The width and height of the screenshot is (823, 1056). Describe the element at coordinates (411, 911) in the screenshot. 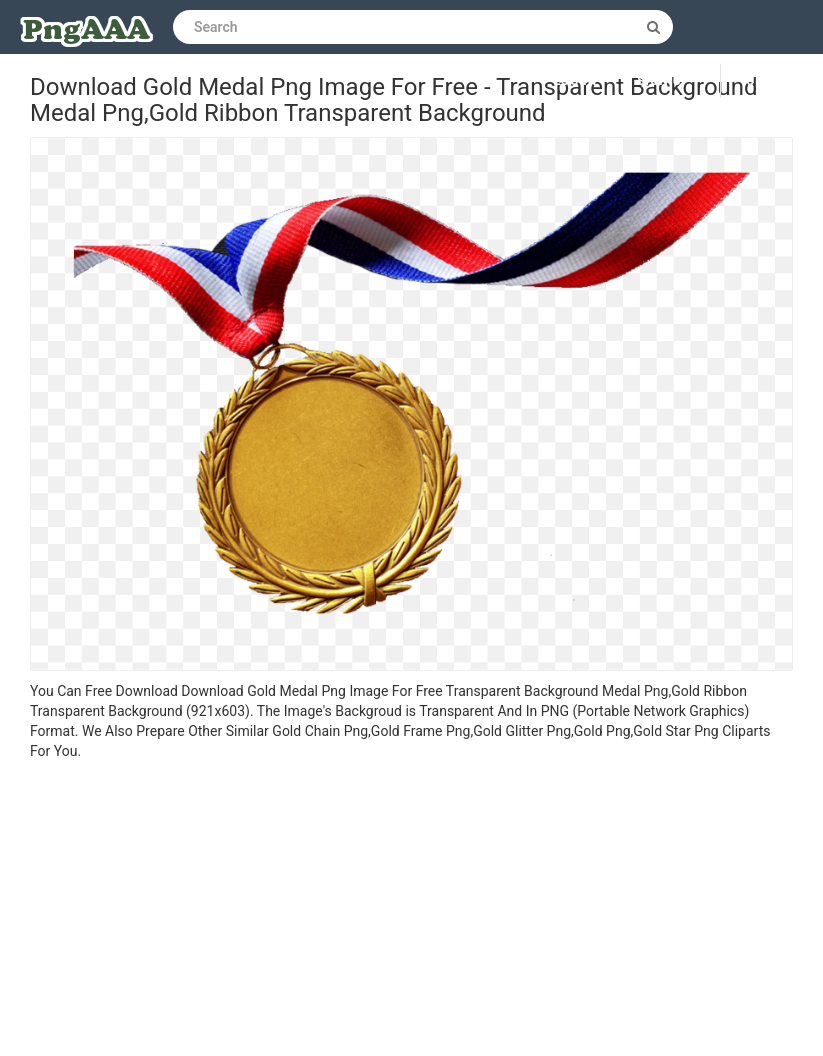

I see `[Advertisement]` at that location.